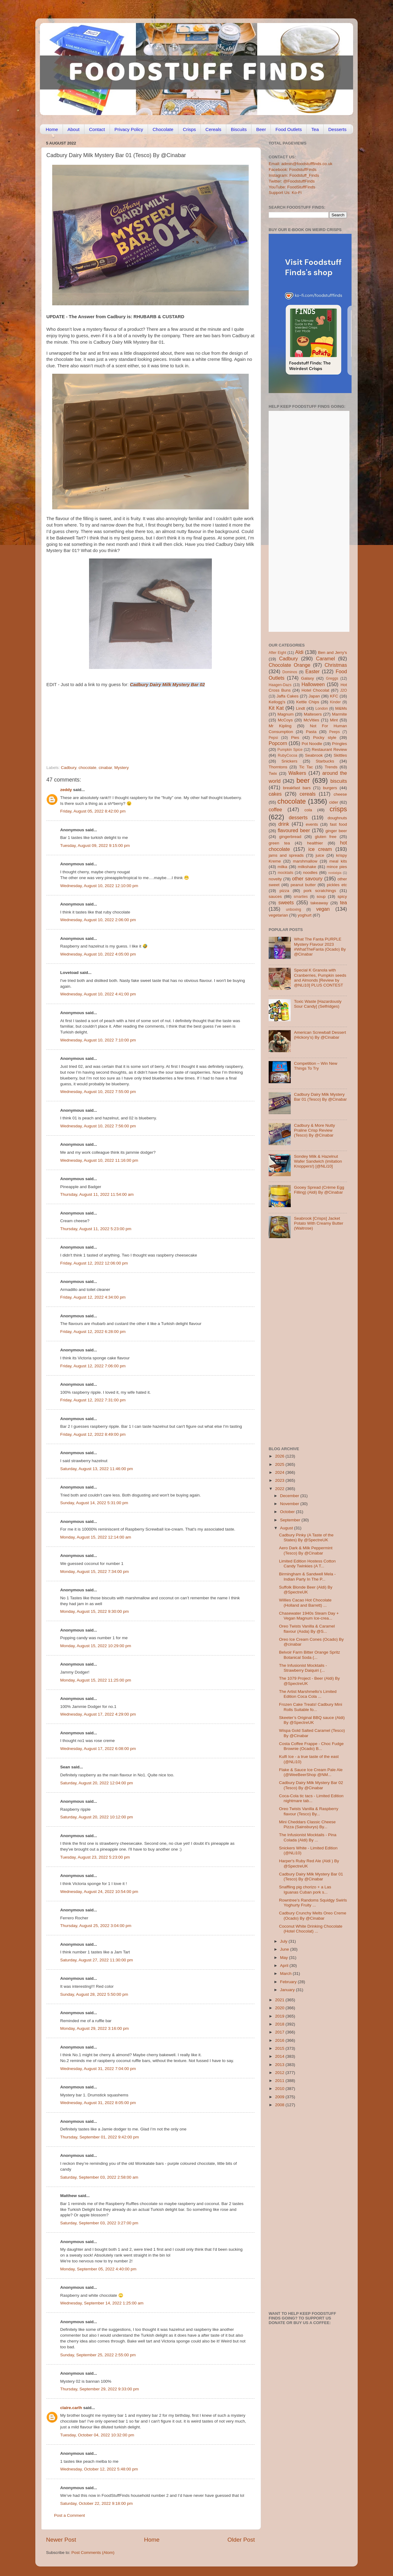 The width and height of the screenshot is (393, 2576). What do you see at coordinates (93, 1331) in the screenshot?
I see `Friday, August 12, 2022 6:28:00 pm` at bounding box center [93, 1331].